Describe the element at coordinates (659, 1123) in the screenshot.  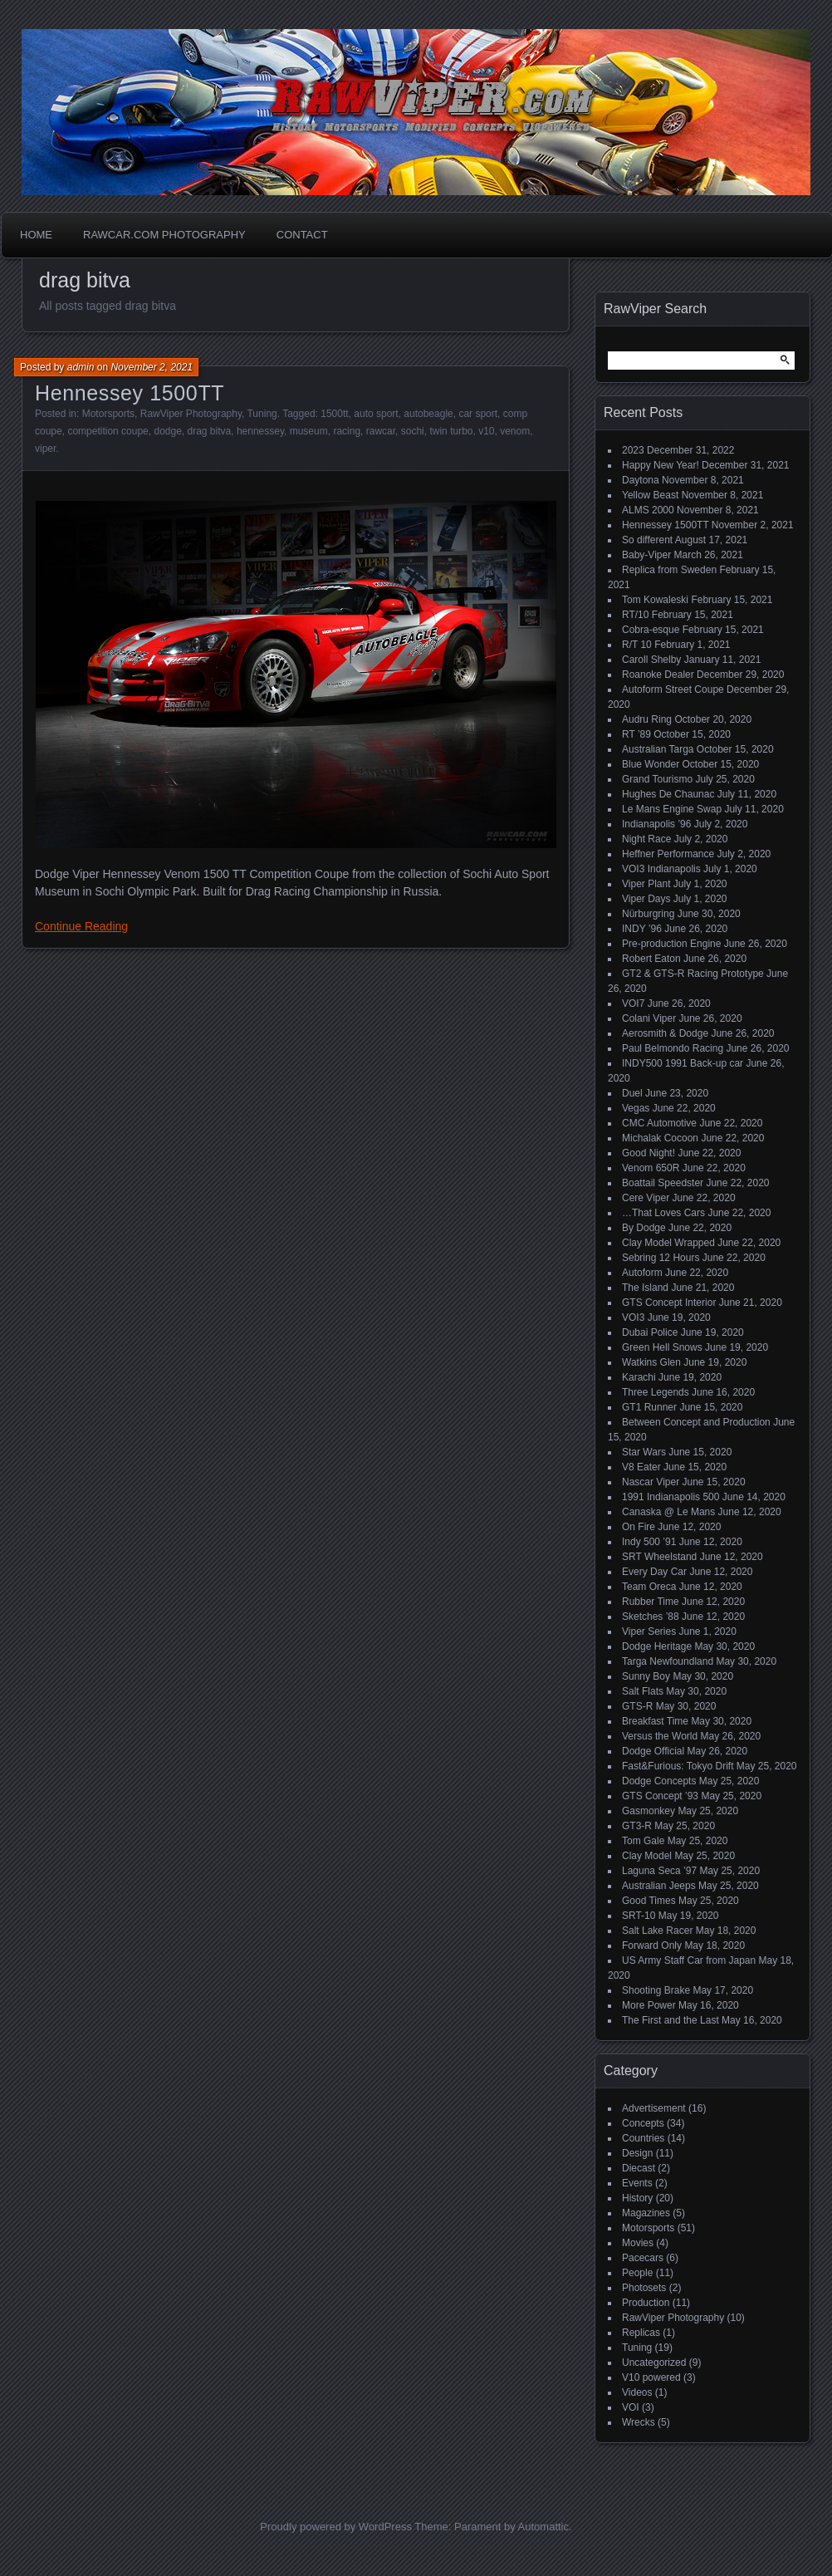
I see `CMC Automotive` at that location.